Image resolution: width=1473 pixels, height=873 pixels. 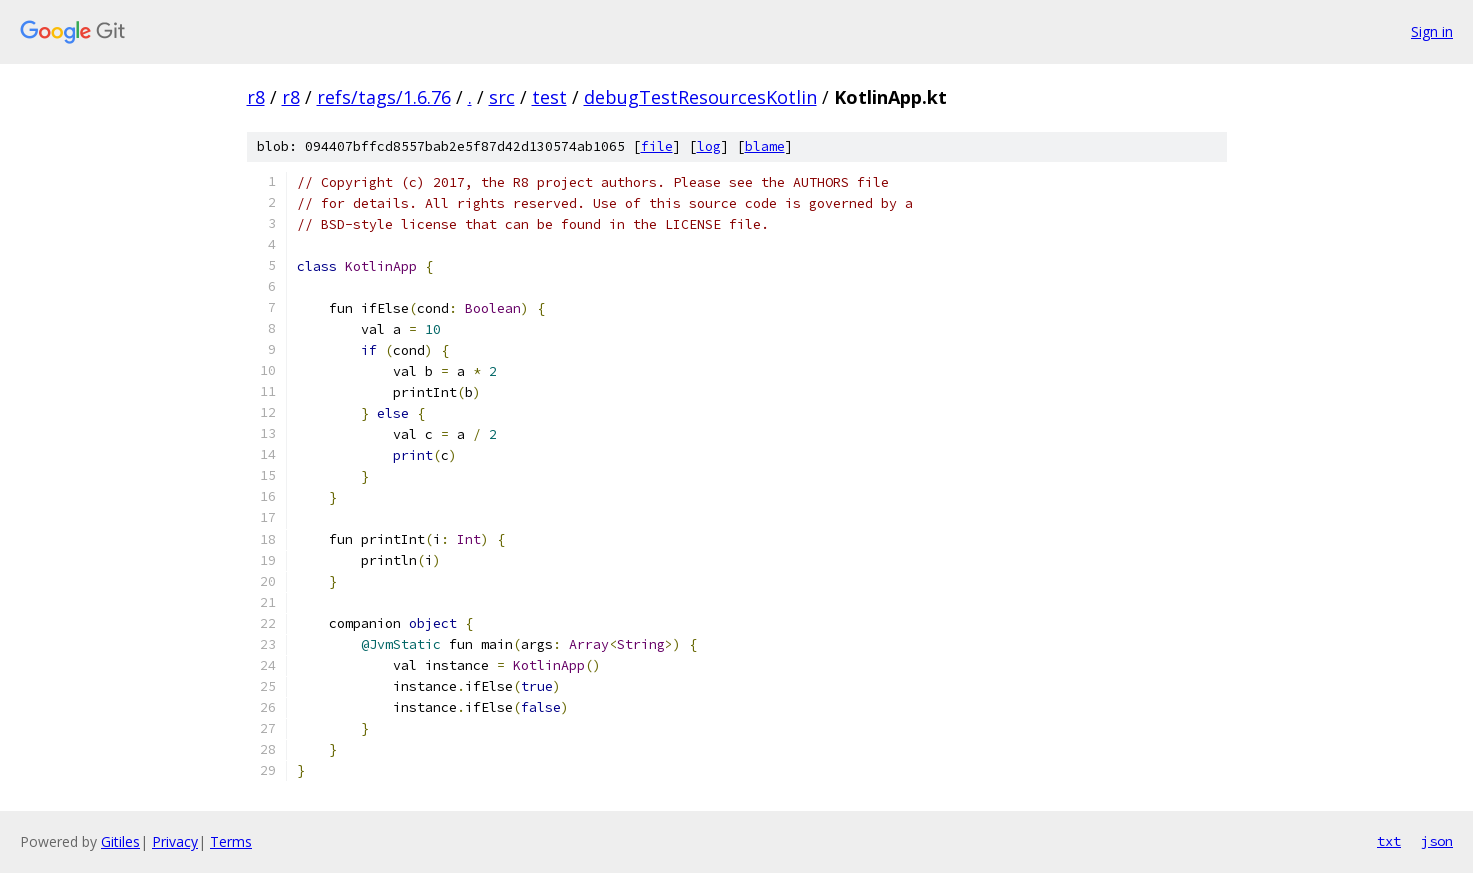 What do you see at coordinates (231, 841) in the screenshot?
I see `Terms` at bounding box center [231, 841].